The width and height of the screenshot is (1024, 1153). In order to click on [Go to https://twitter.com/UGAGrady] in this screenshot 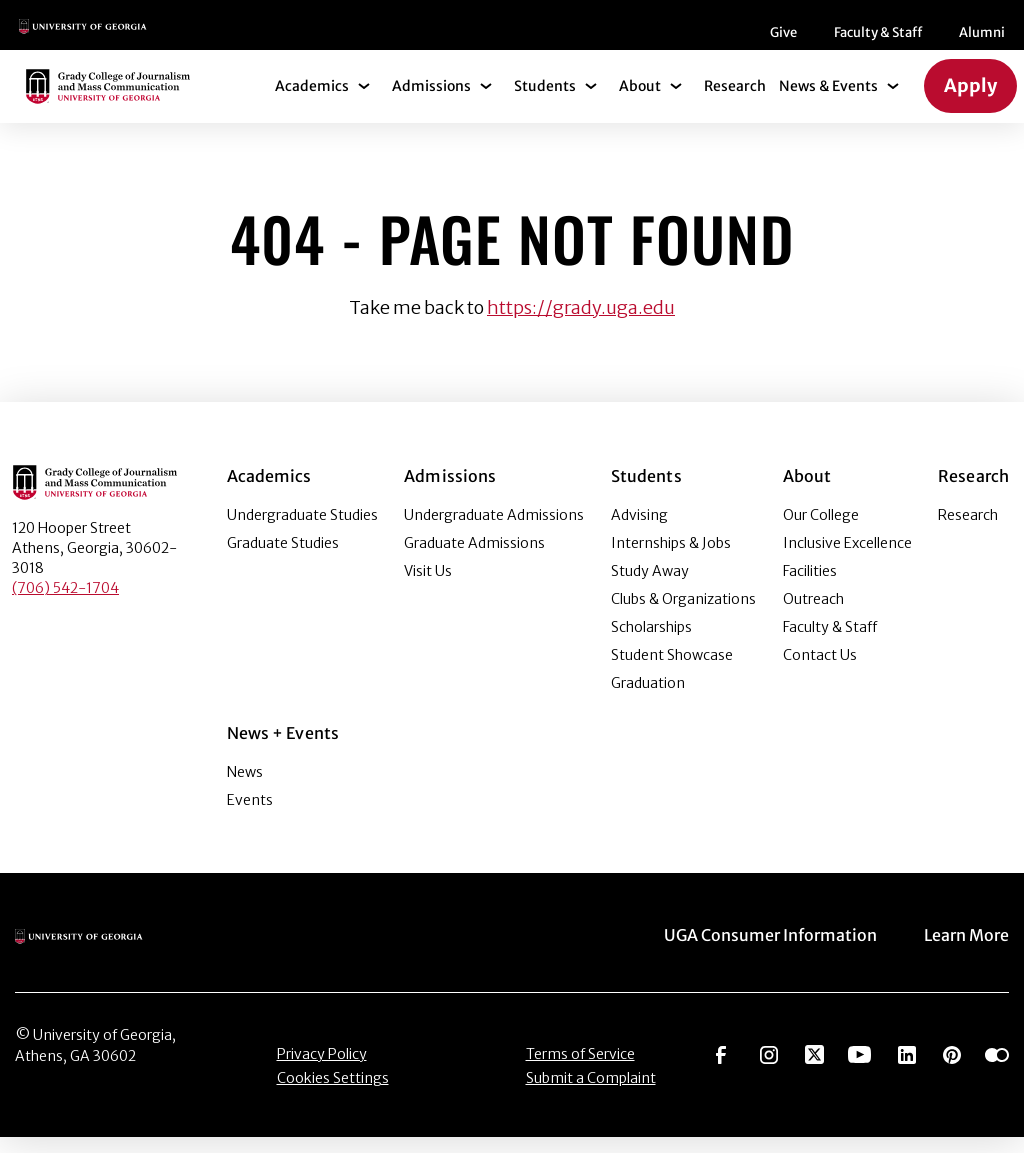, I will do `click(814, 1069)`.